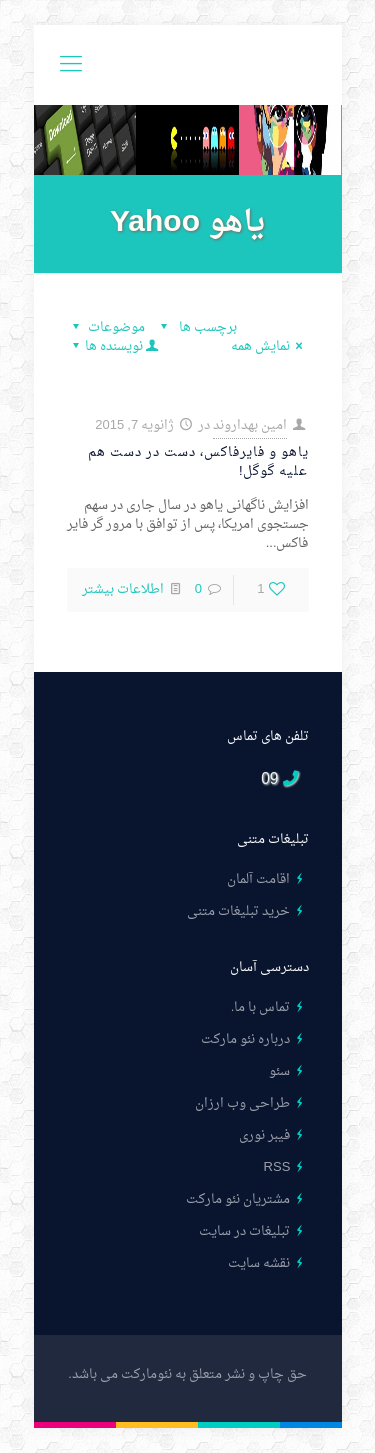 This screenshot has height=1453, width=375. Describe the element at coordinates (245, 1039) in the screenshot. I see `درباره نئو مارکت` at that location.